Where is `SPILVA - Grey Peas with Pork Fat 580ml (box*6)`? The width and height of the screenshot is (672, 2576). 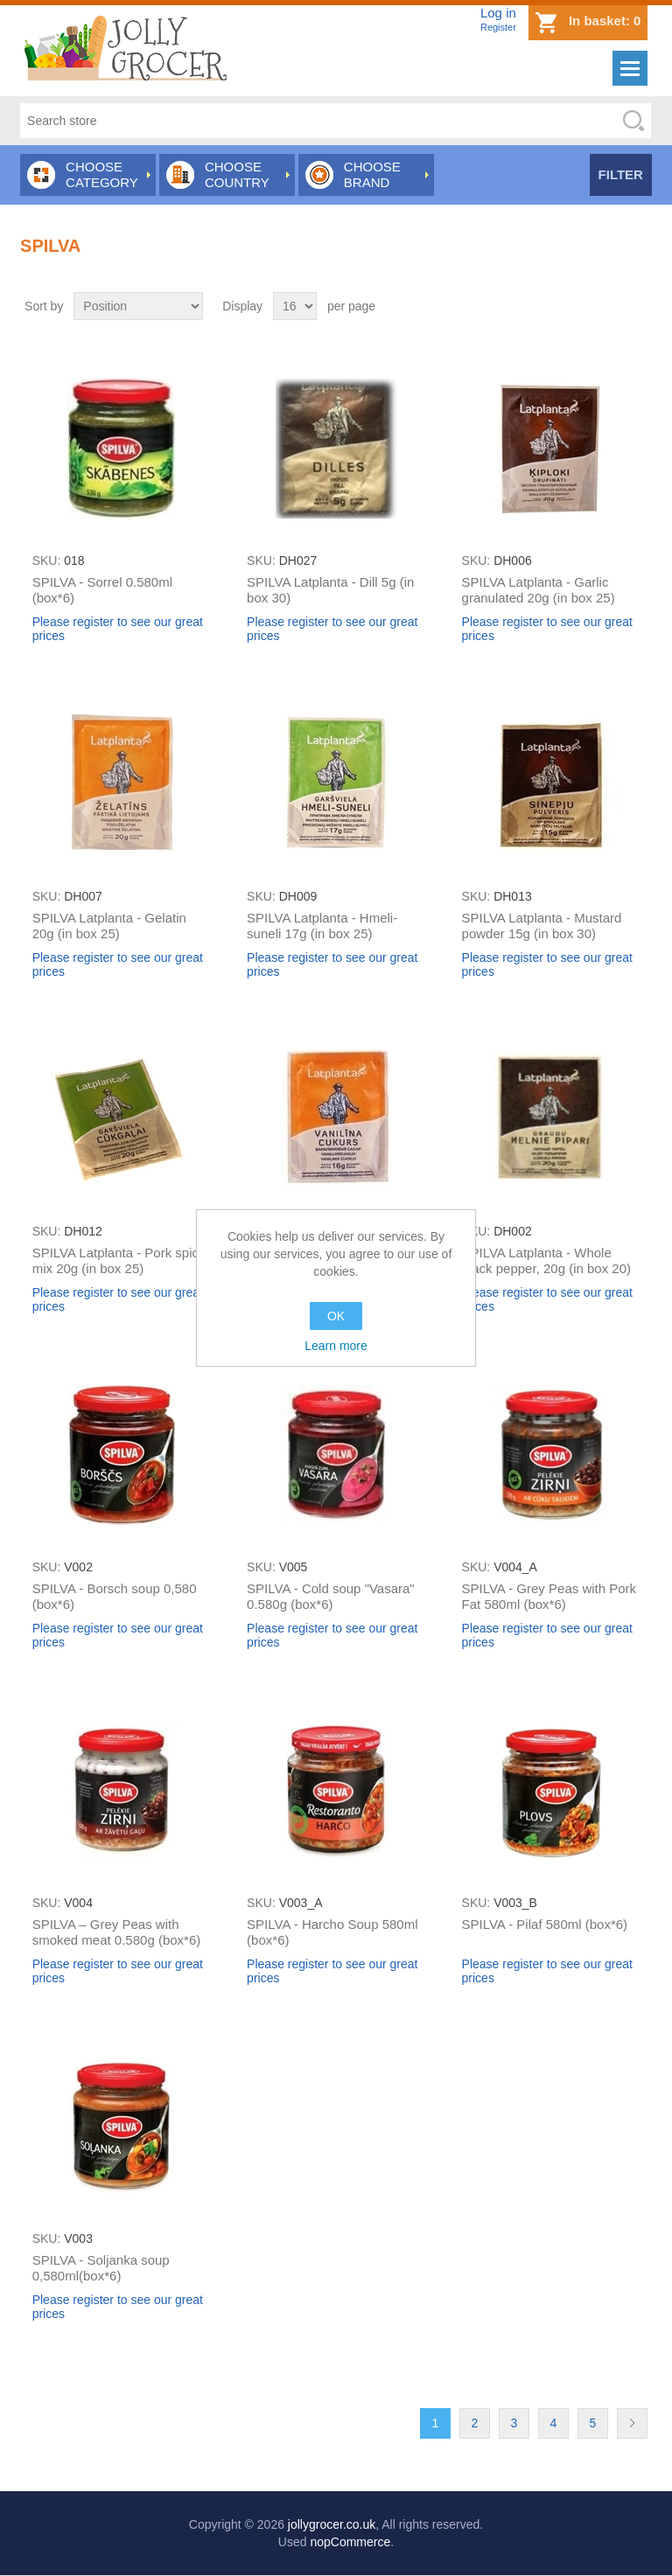
SPILVA - Grey Peas with Pork Fat 580ml (box*6) is located at coordinates (549, 1596).